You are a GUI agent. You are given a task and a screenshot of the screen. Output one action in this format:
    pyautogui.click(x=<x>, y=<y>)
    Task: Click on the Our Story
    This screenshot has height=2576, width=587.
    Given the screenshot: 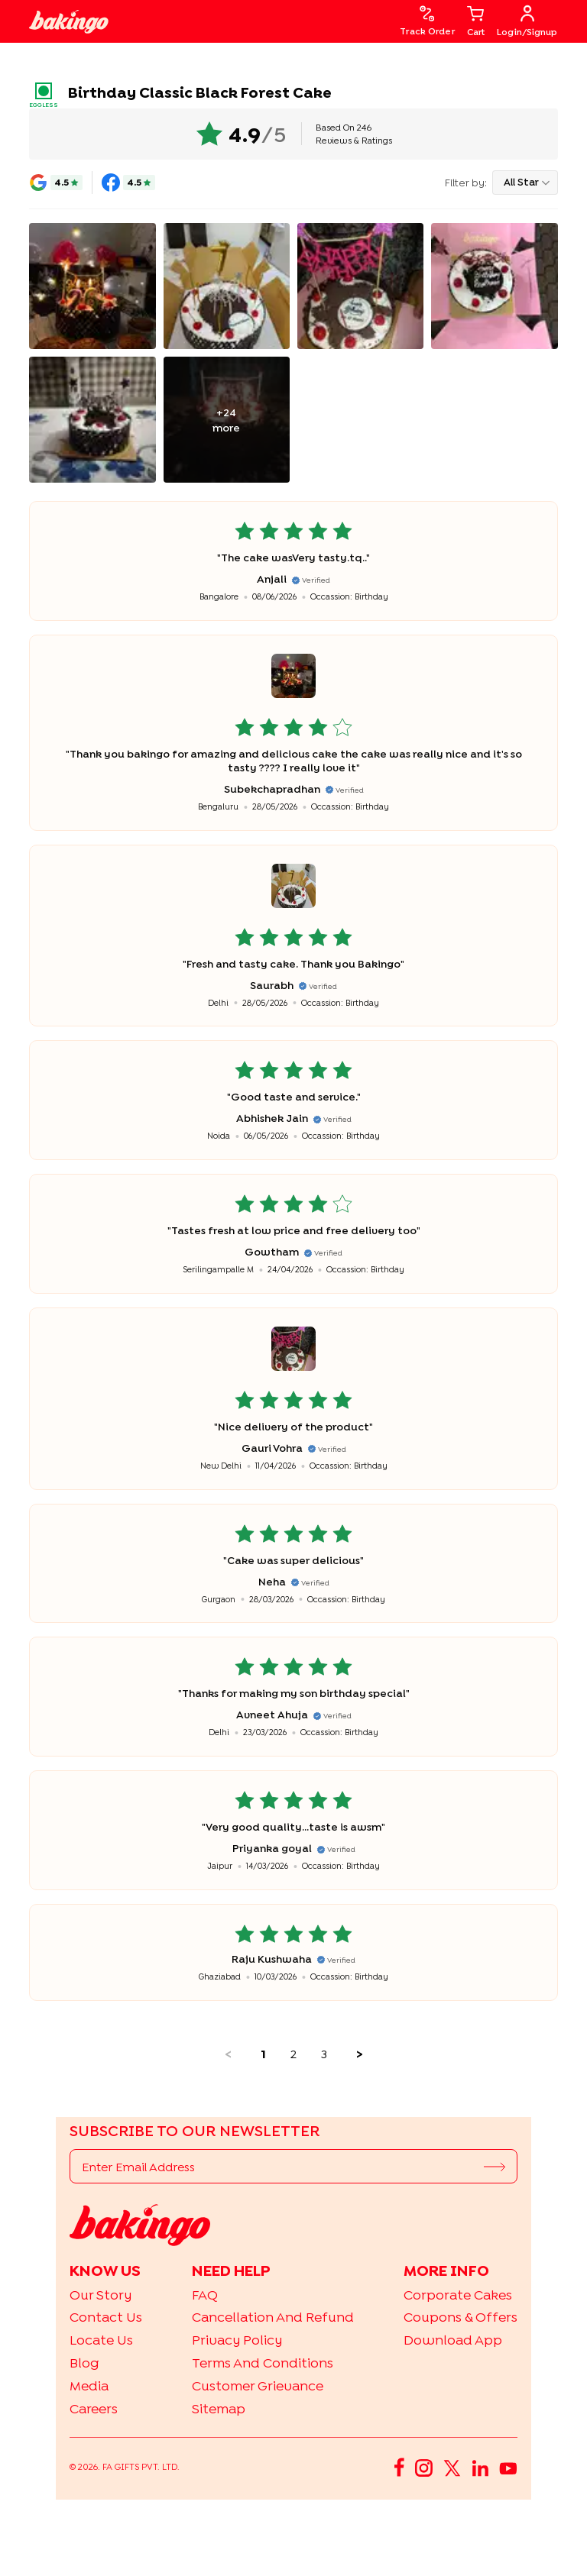 What is the action you would take?
    pyautogui.click(x=100, y=2294)
    